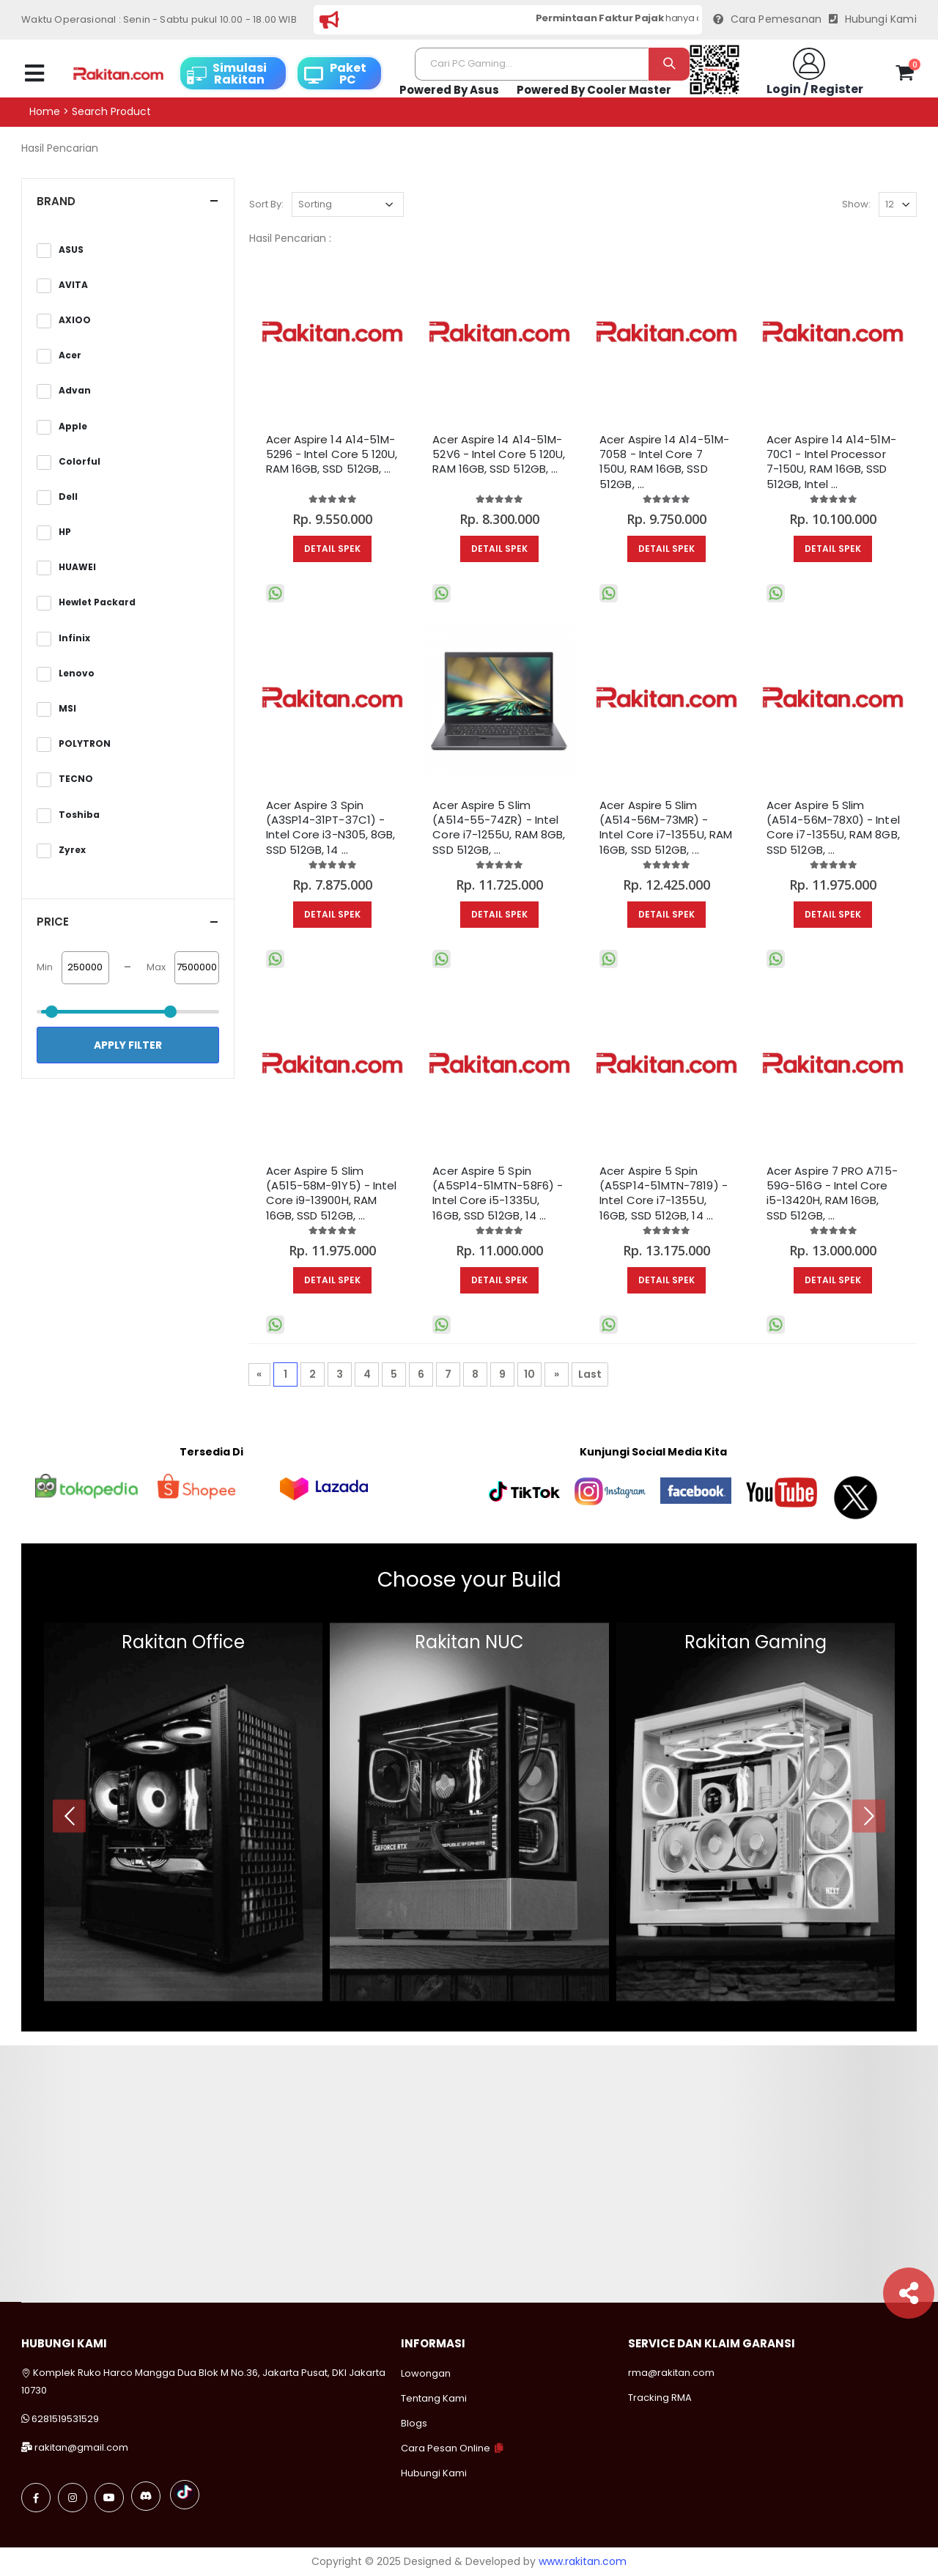 The width and height of the screenshot is (938, 2576). I want to click on Hewlet Packard, so click(97, 602).